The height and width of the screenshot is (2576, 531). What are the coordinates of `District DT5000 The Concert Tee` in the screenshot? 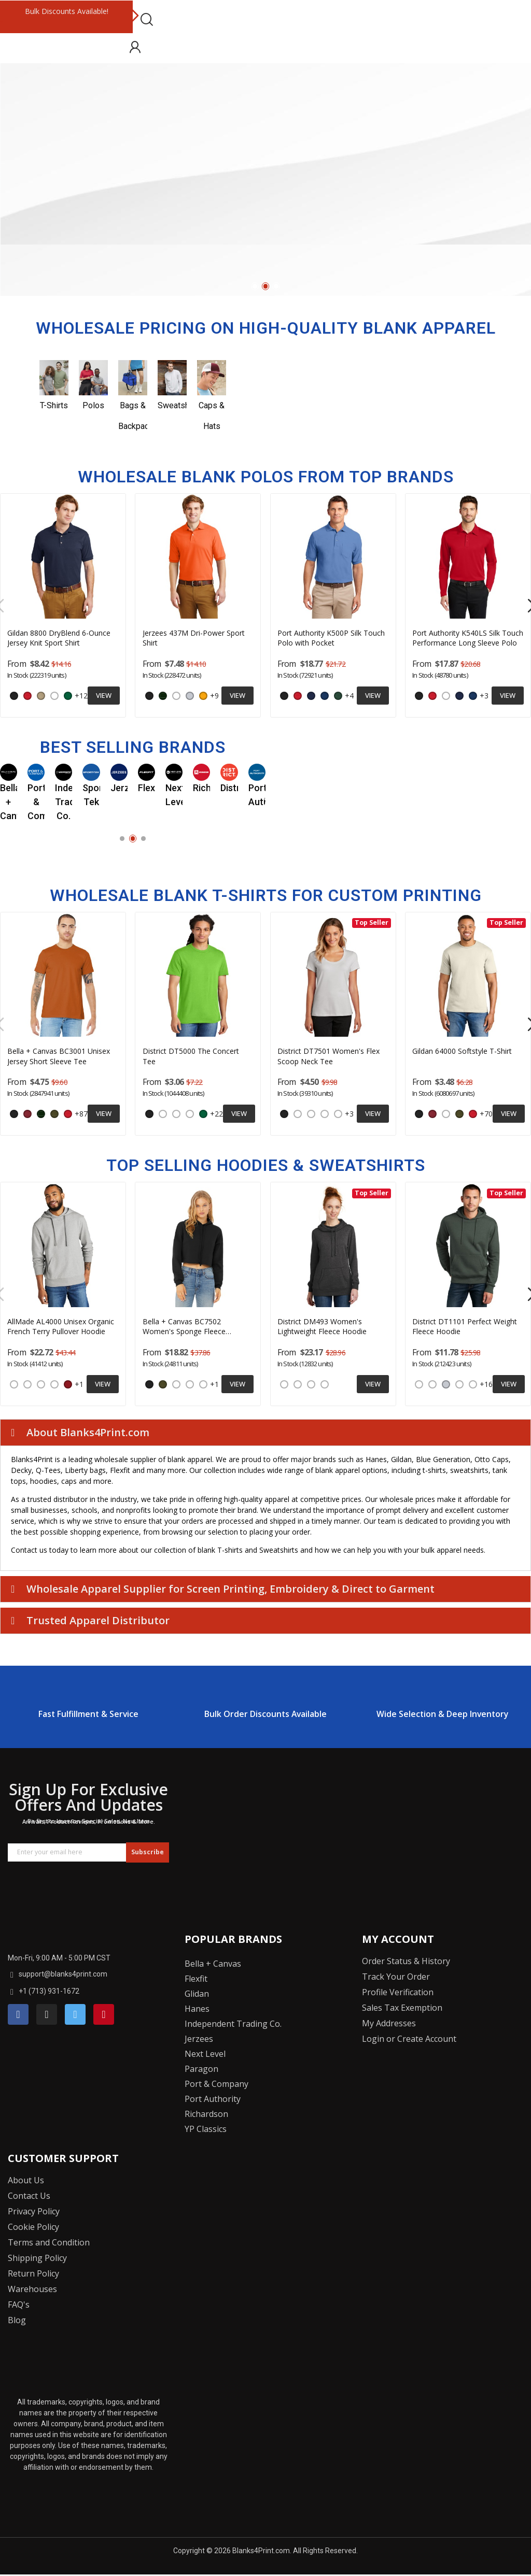 It's located at (191, 1056).